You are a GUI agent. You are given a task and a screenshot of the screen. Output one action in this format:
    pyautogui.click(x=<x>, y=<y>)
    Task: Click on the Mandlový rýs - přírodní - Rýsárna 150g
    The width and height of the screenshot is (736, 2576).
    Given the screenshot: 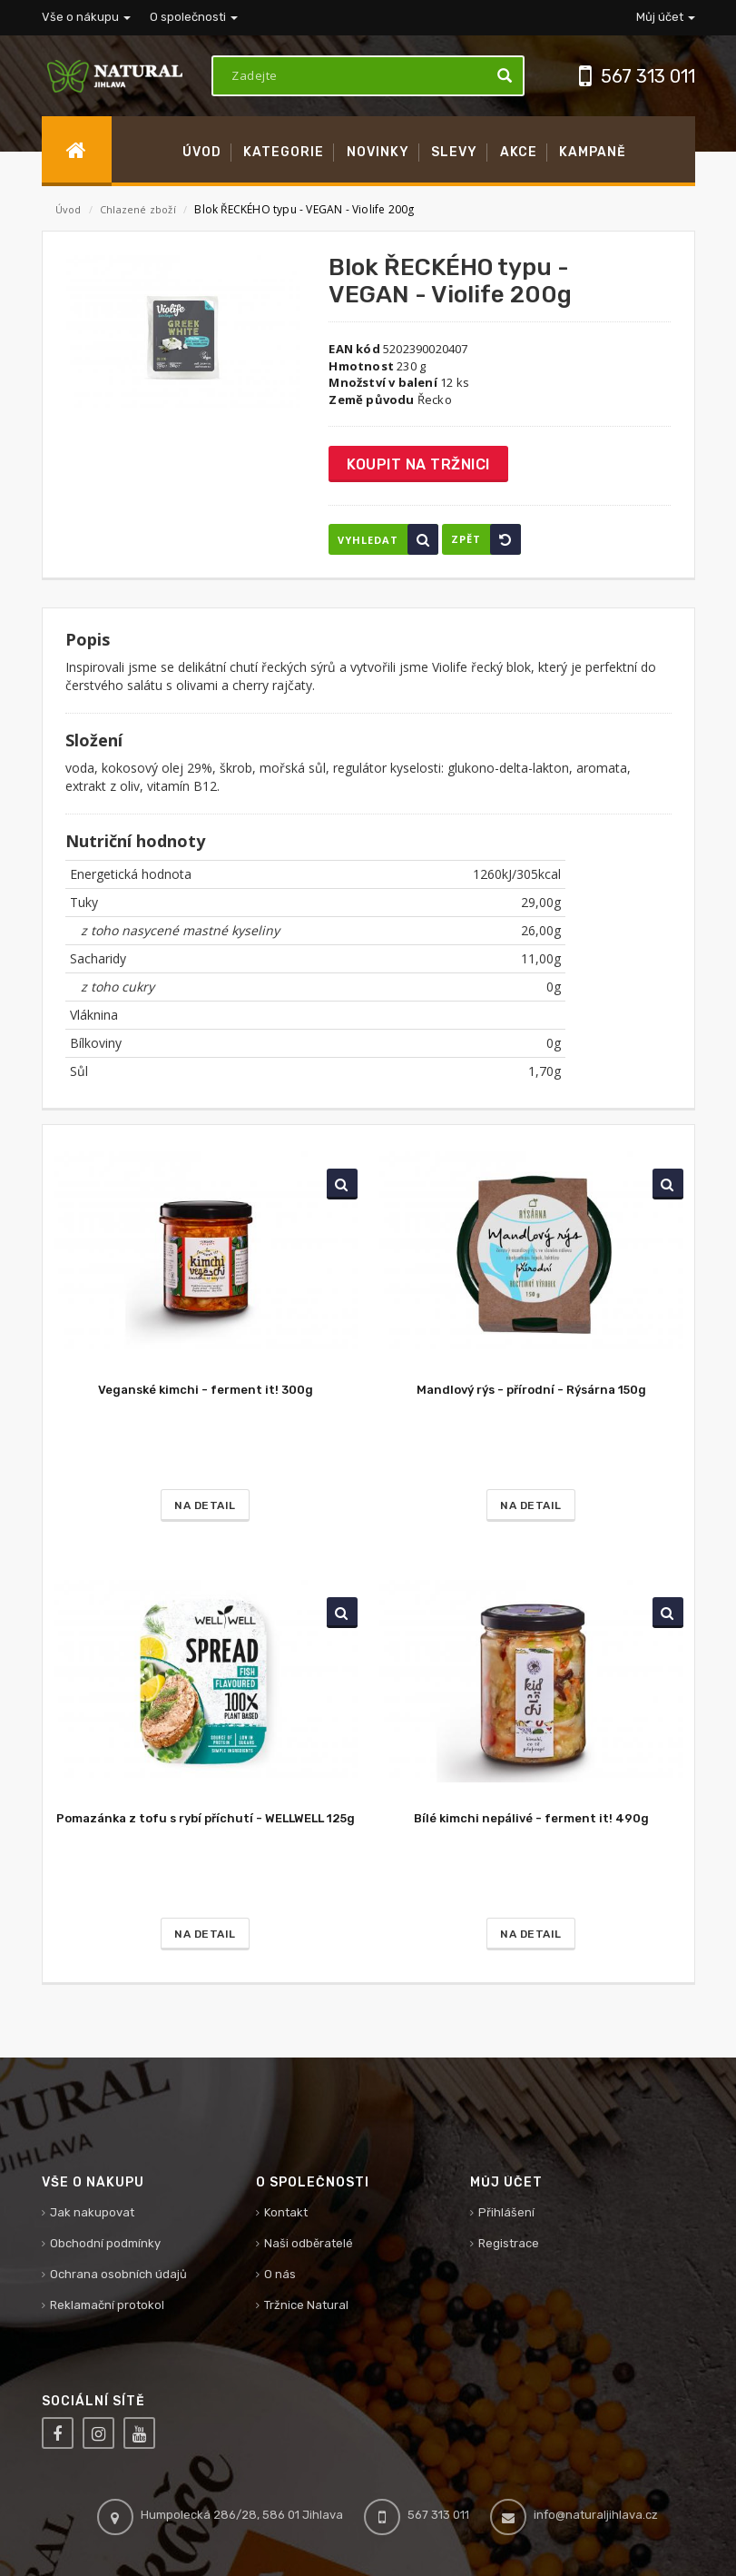 What is the action you would take?
    pyautogui.click(x=531, y=1390)
    